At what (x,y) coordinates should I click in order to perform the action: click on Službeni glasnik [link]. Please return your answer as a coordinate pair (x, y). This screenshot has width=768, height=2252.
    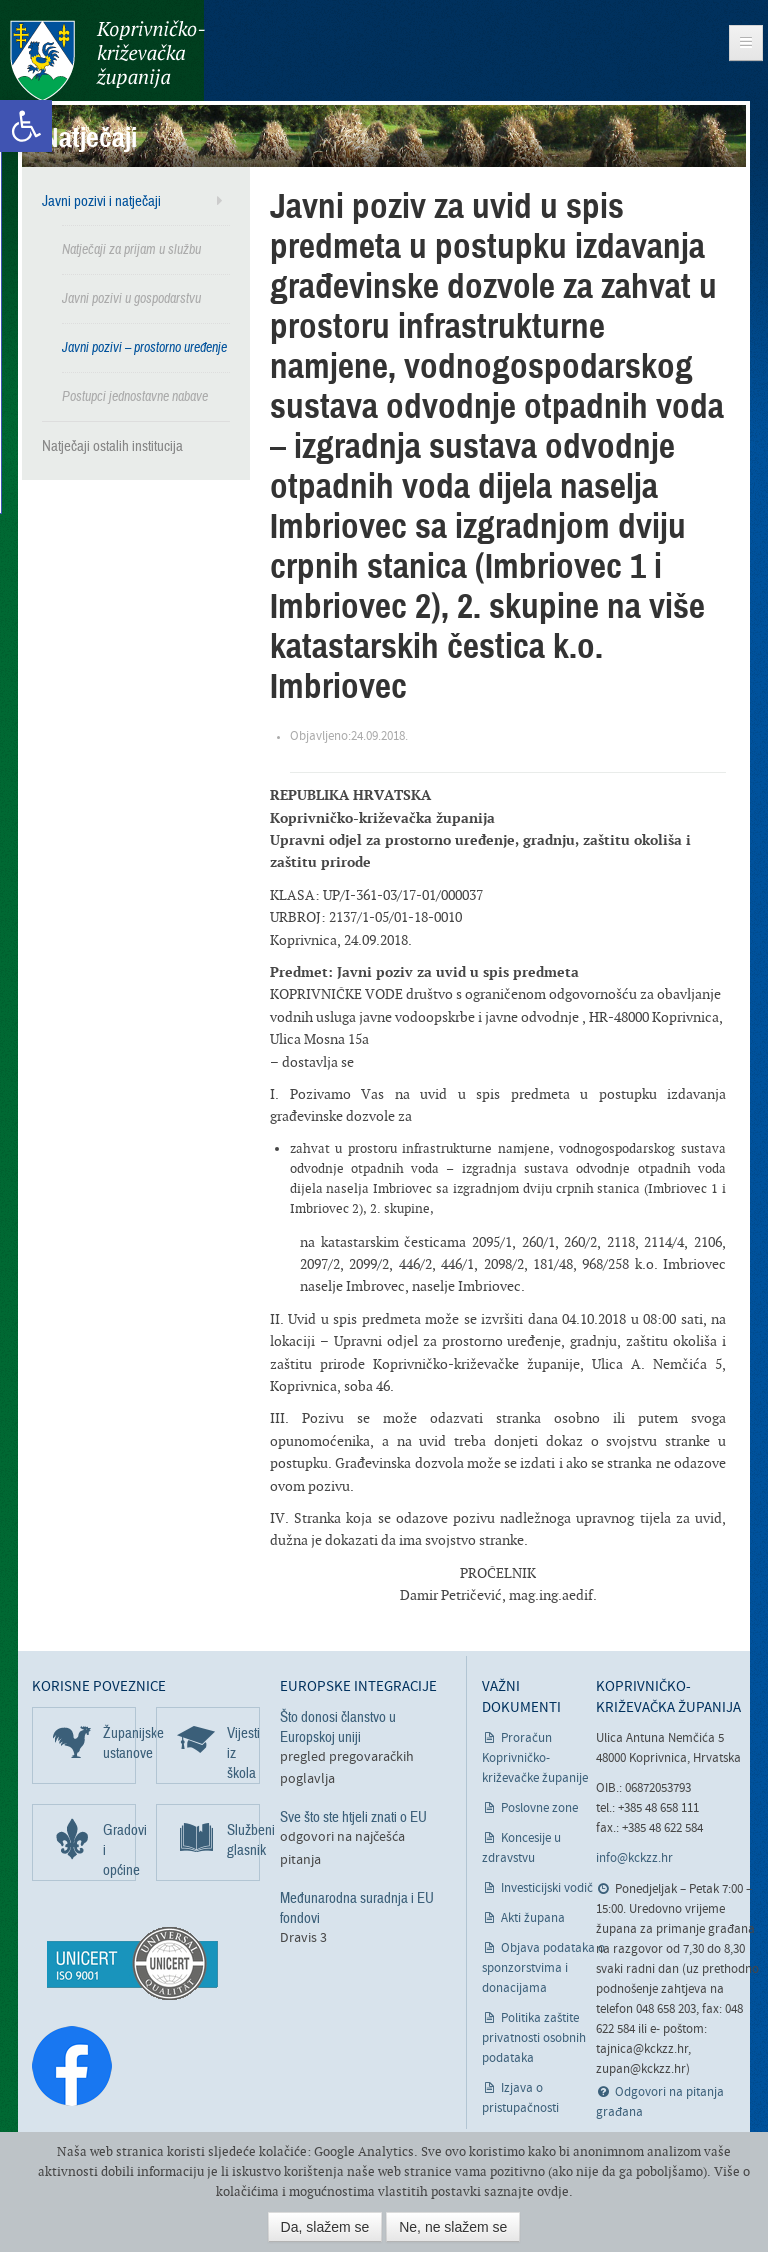
    Looking at the image, I should click on (243, 1840).